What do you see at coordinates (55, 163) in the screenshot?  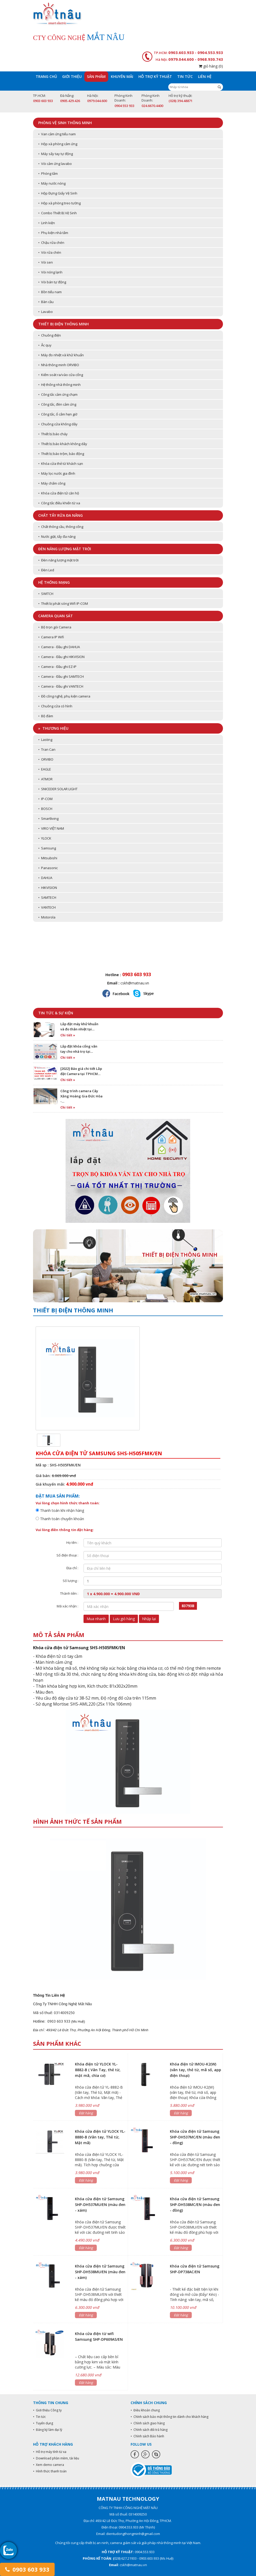 I see `• Vòi cảm ứng lavabo` at bounding box center [55, 163].